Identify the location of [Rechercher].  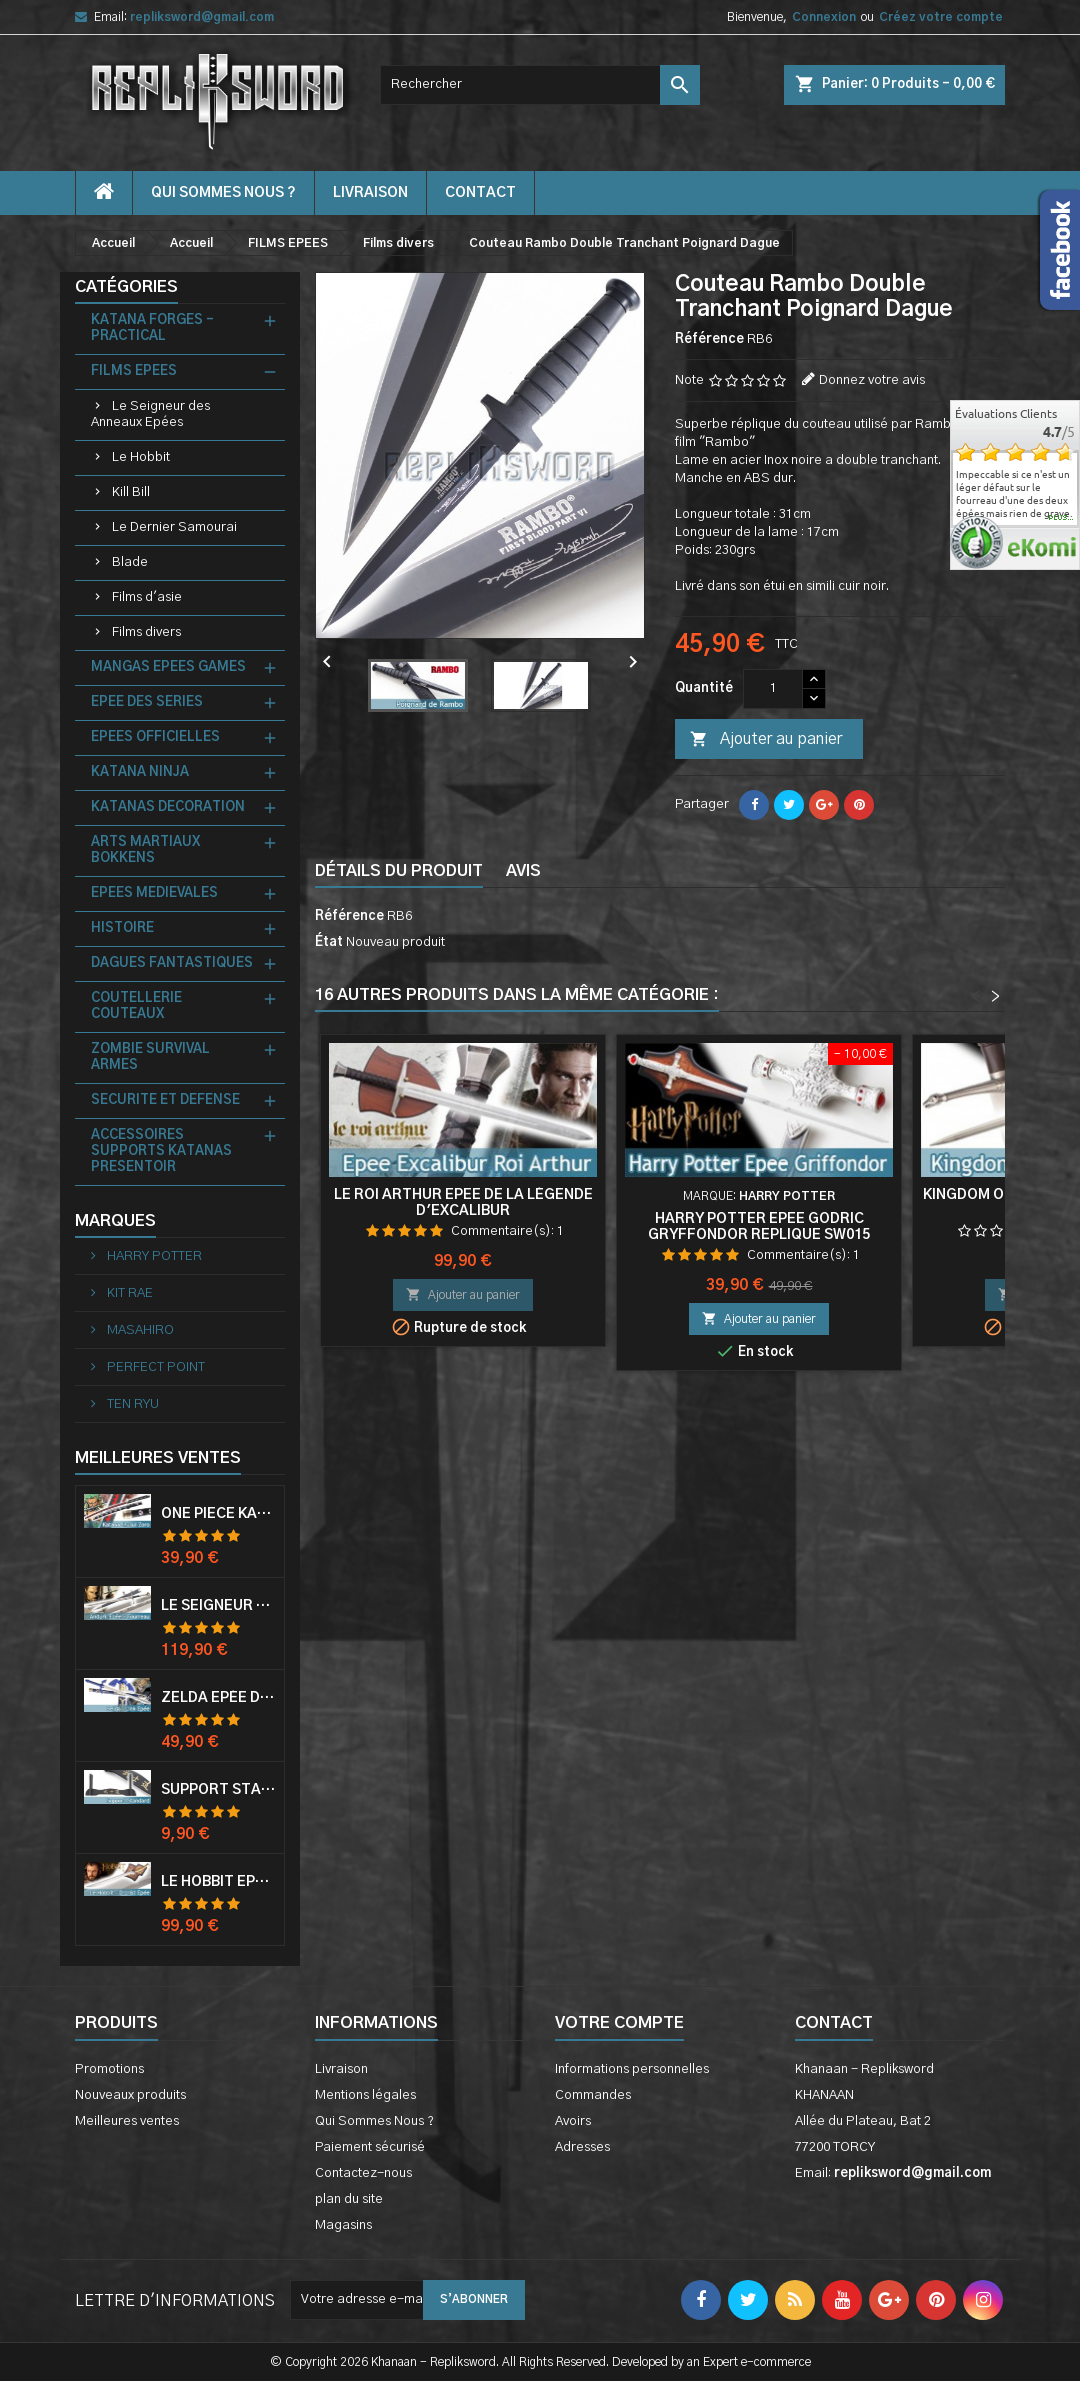
(540, 85).